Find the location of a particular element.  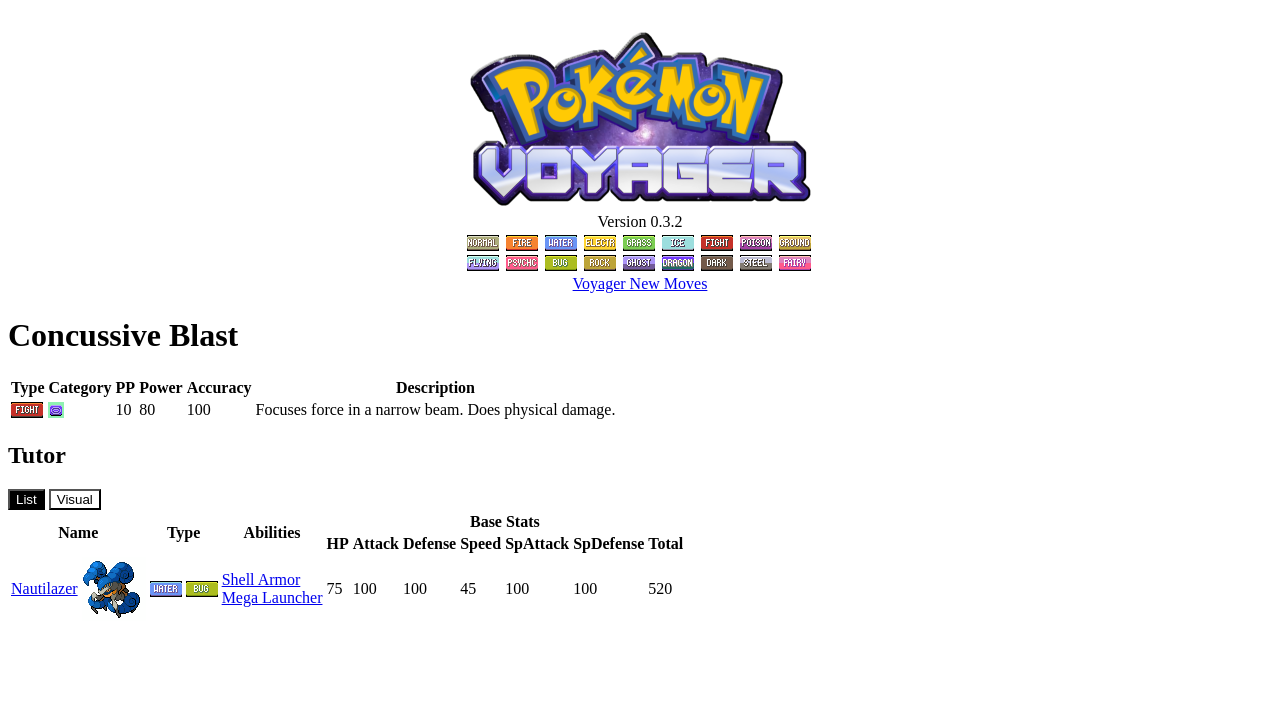

Nautilazer is located at coordinates (44, 588).